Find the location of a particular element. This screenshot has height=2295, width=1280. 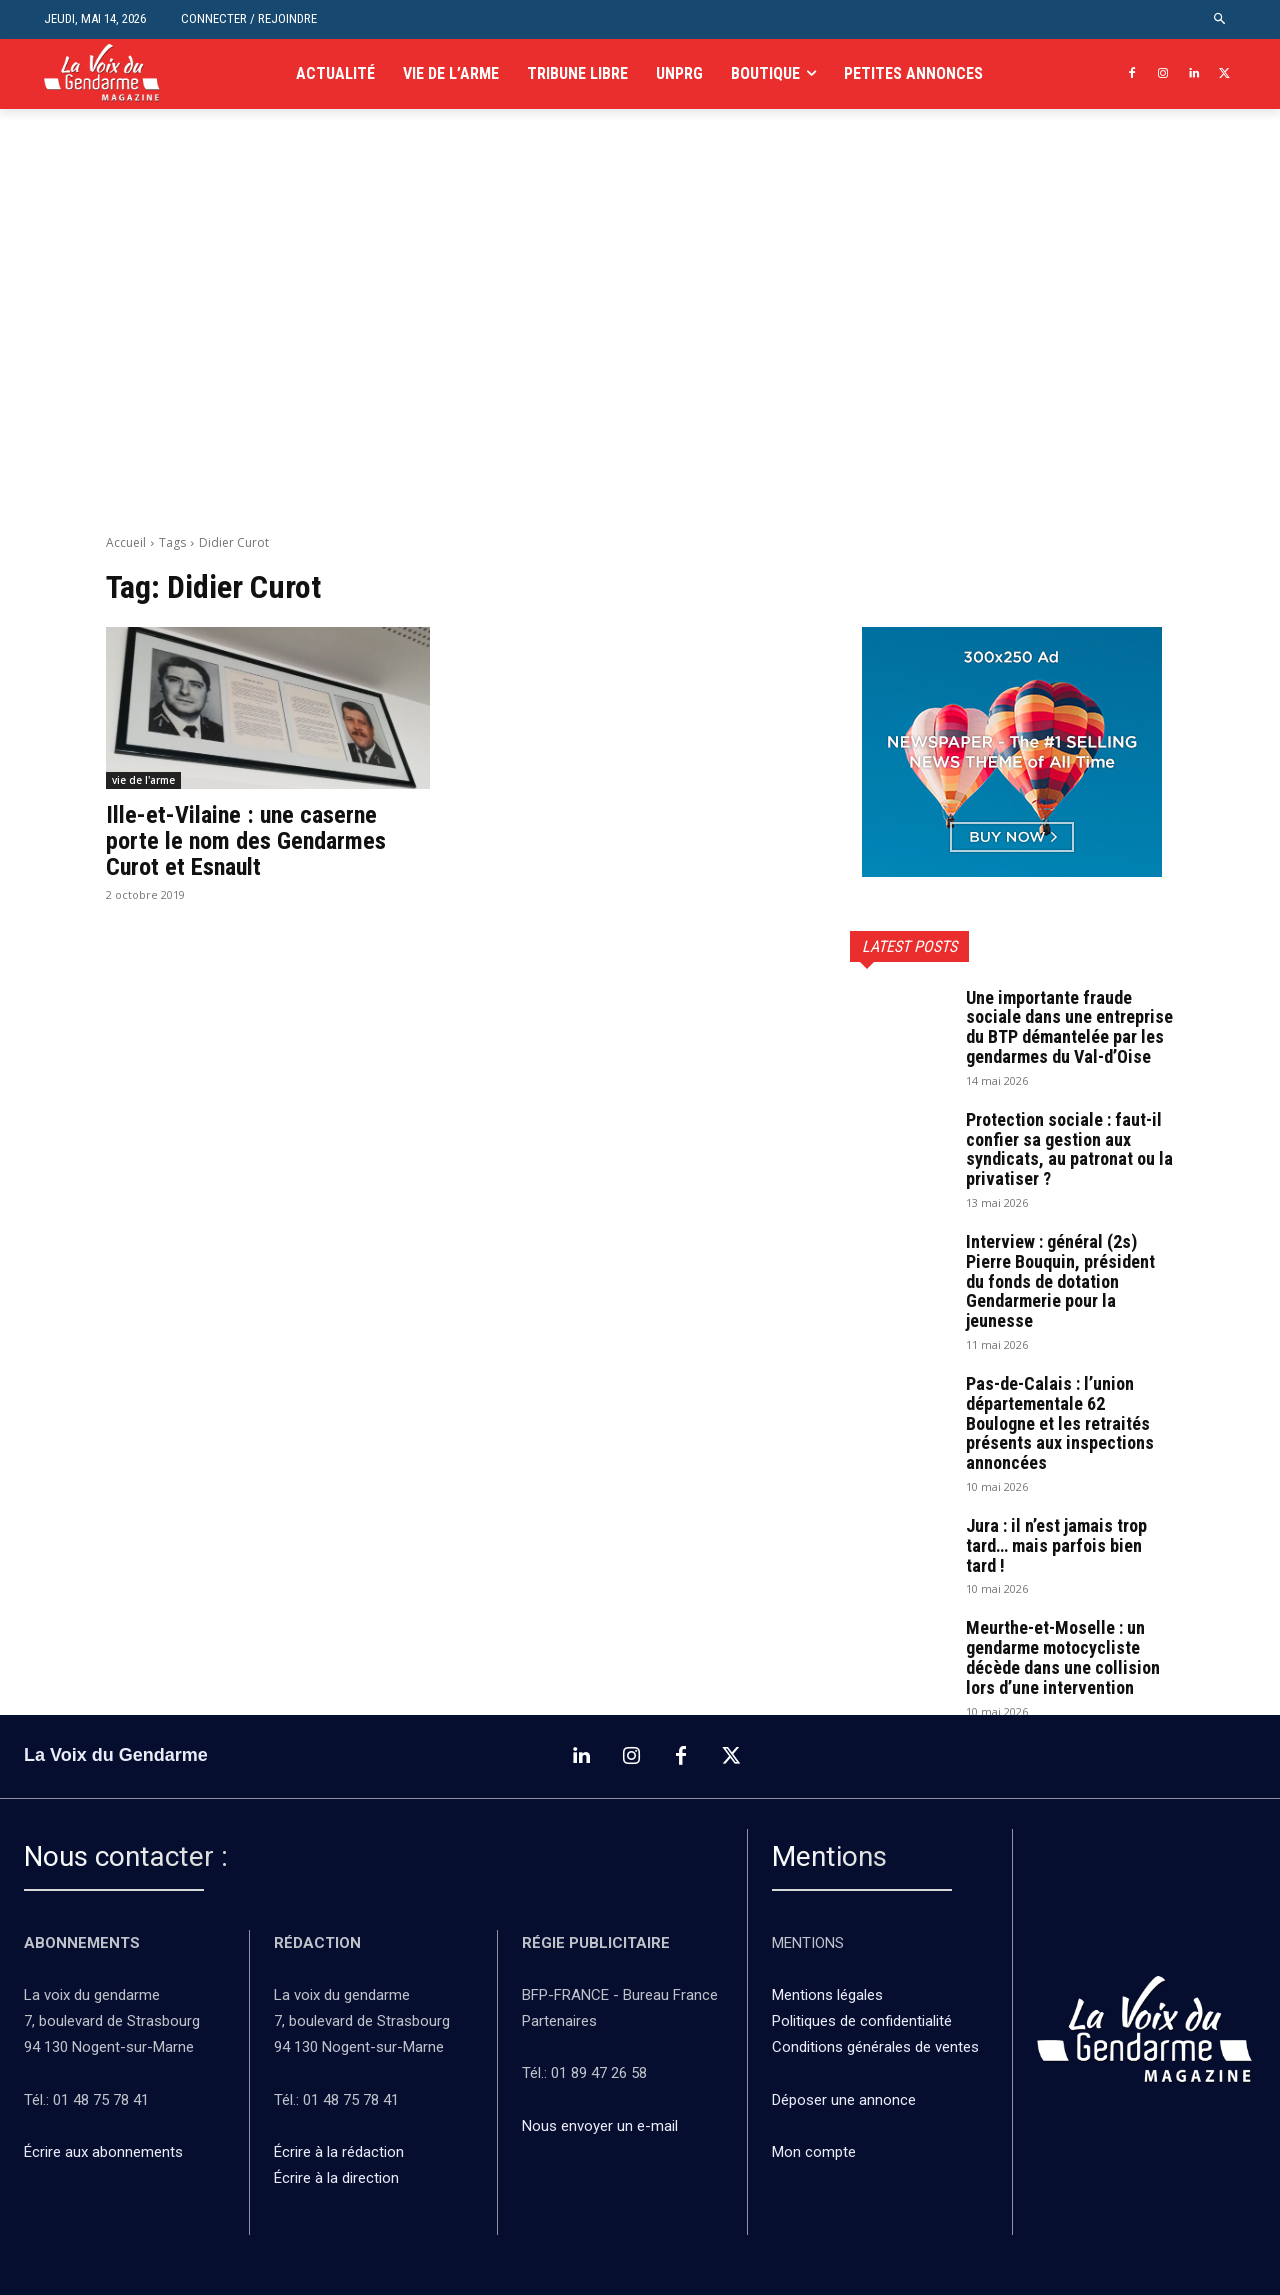

[button] is located at coordinates (1220, 19).